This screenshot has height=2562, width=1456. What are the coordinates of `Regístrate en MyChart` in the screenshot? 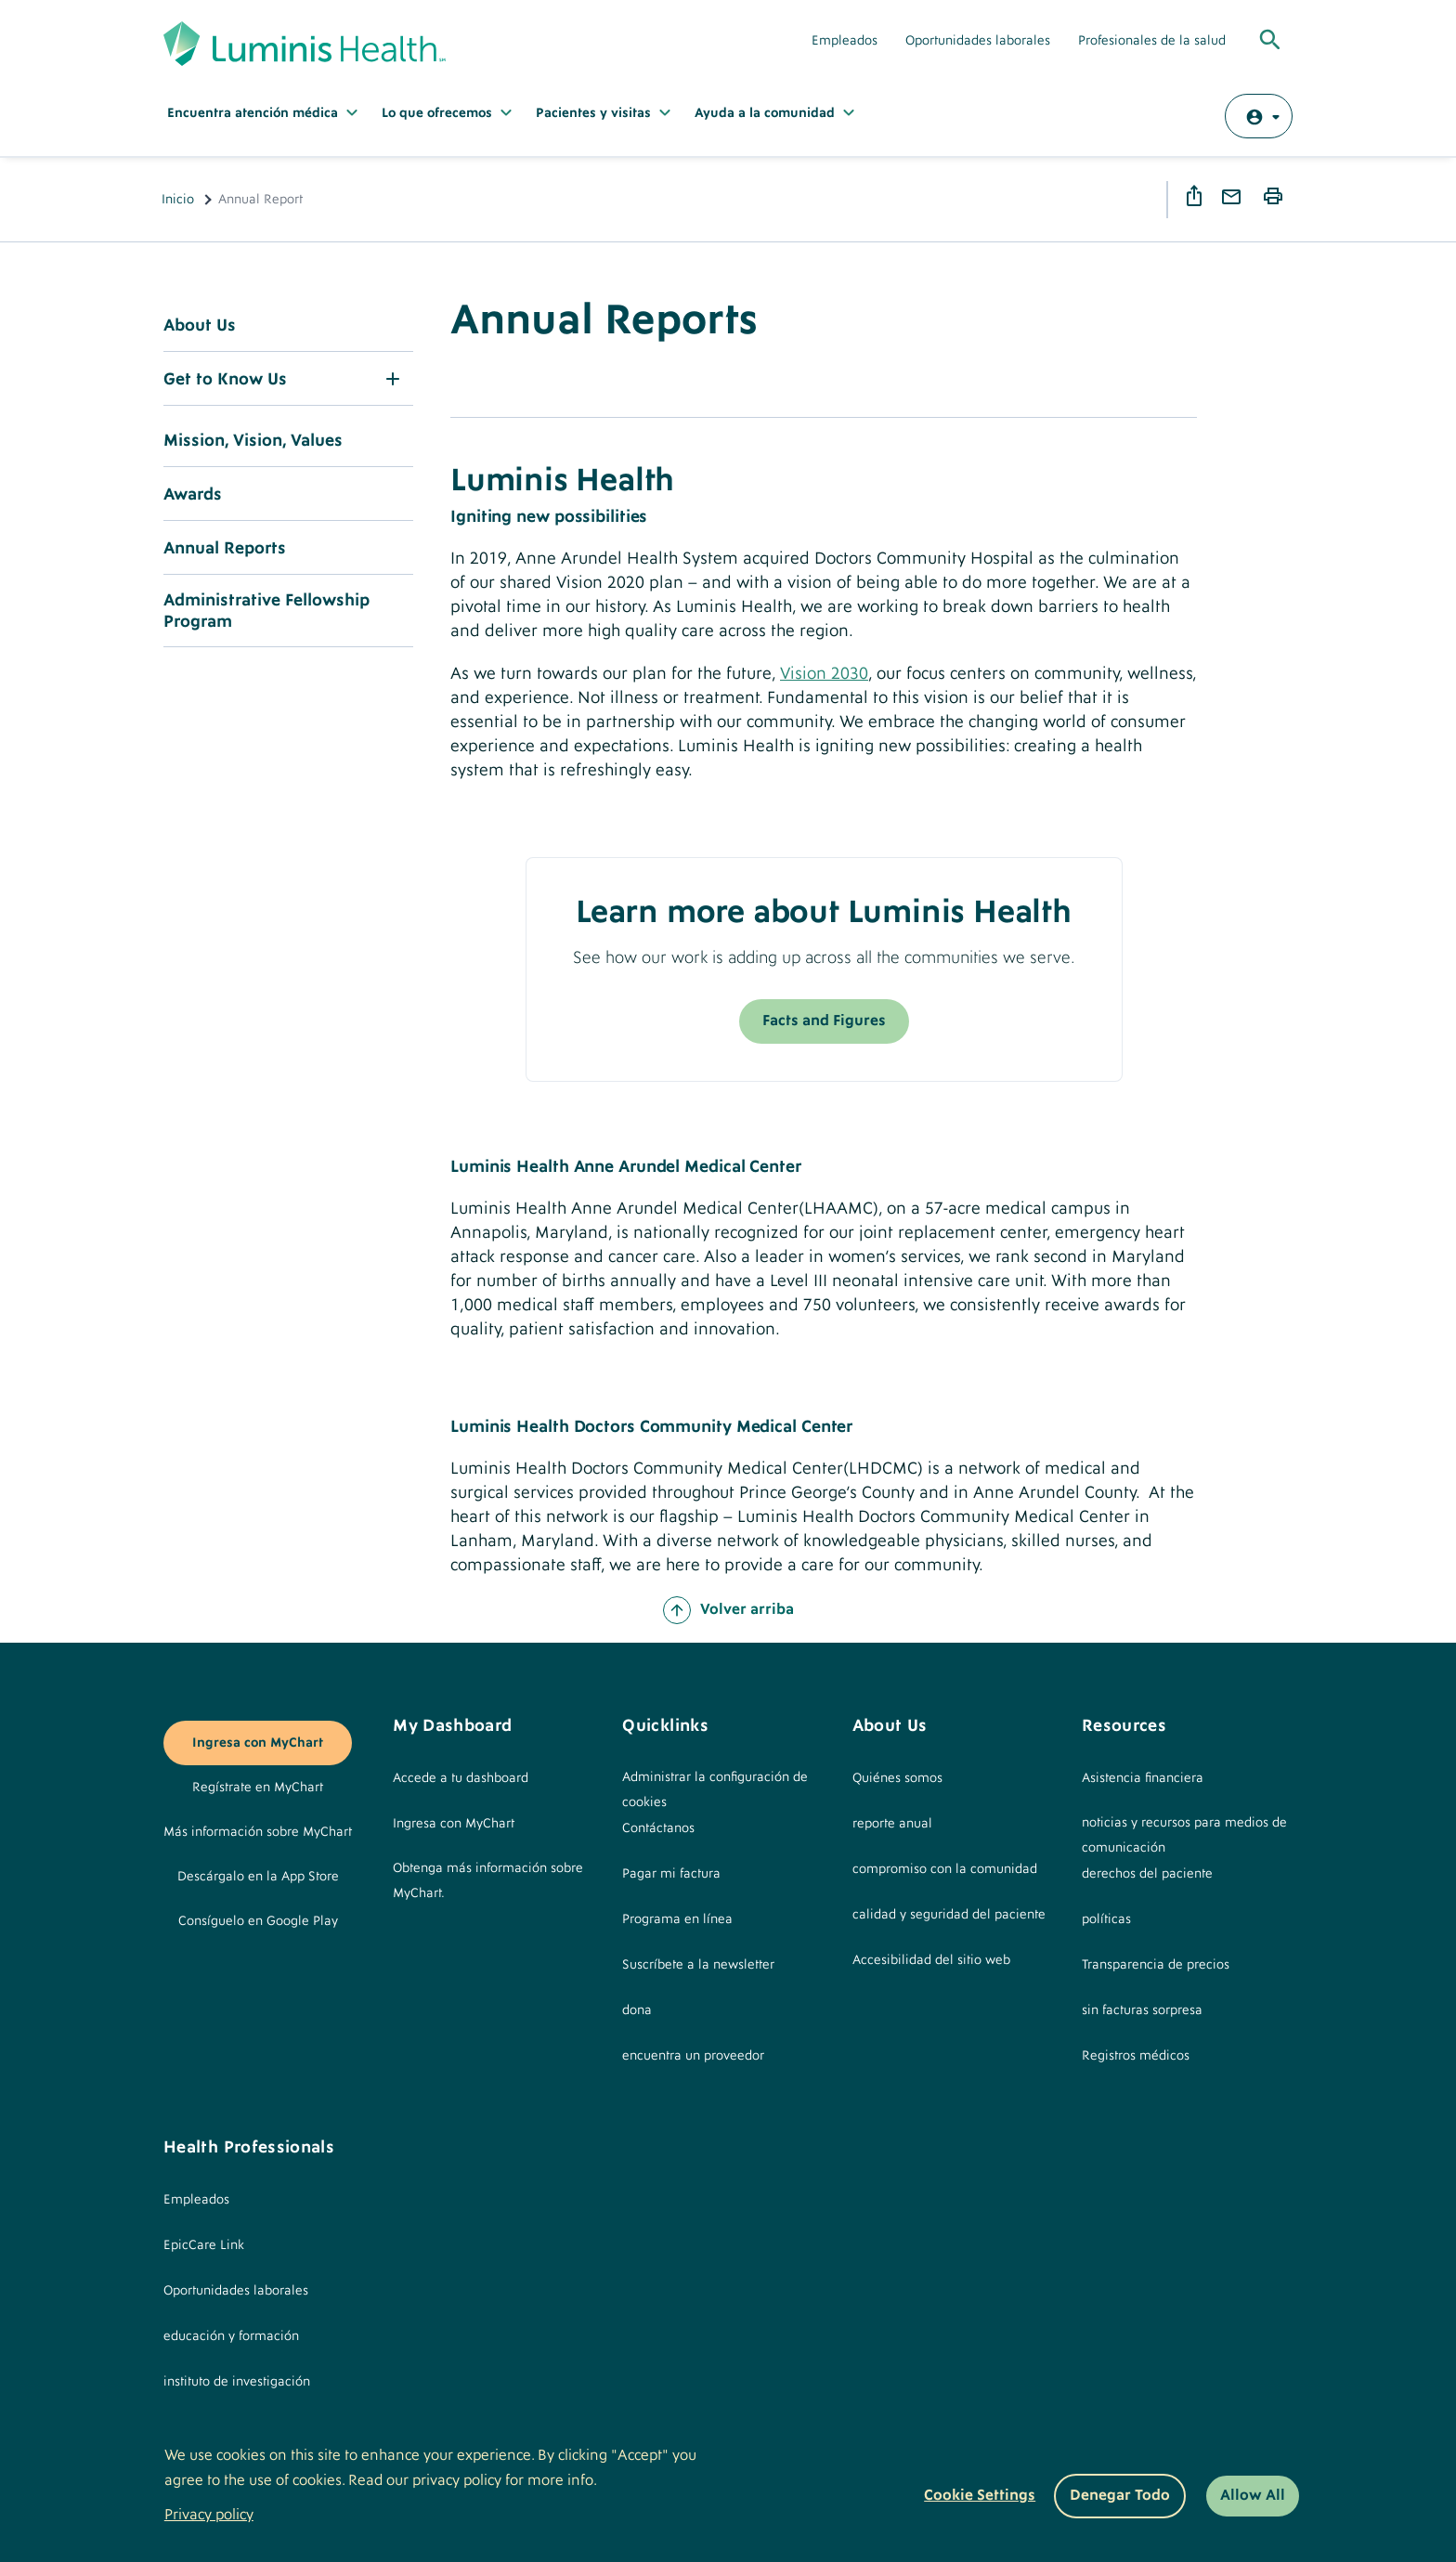 It's located at (257, 1787).